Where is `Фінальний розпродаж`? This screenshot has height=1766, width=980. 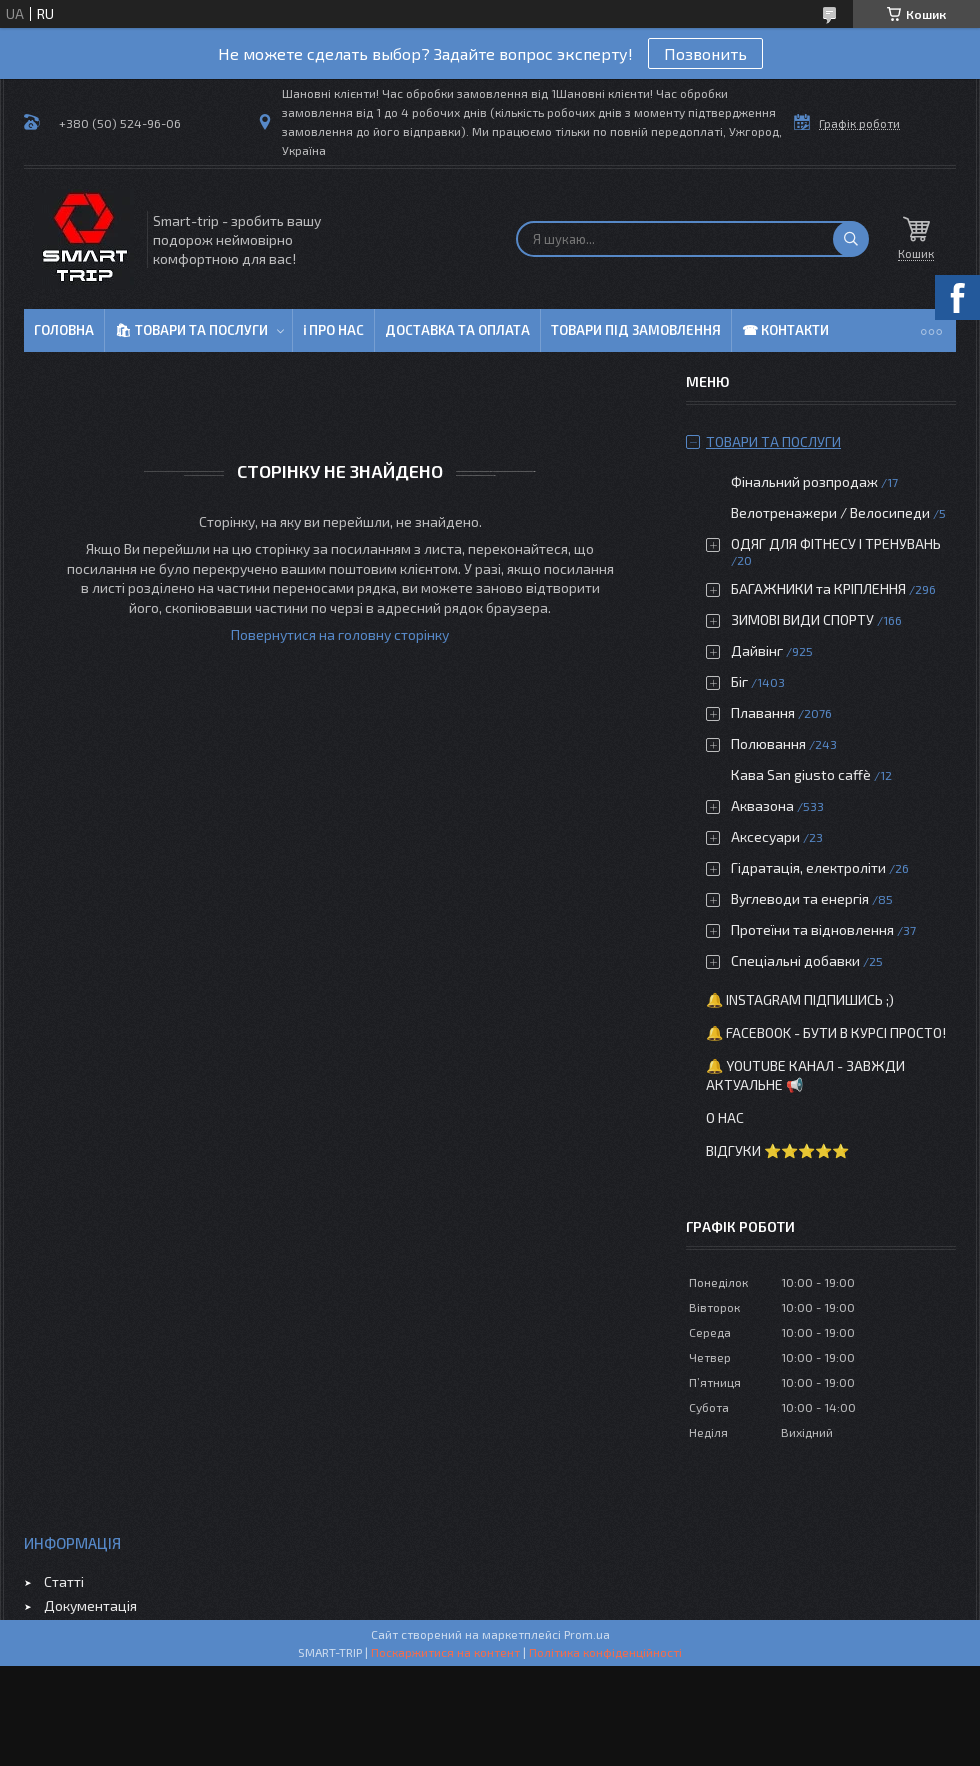
Фінальний розпродаж is located at coordinates (806, 481).